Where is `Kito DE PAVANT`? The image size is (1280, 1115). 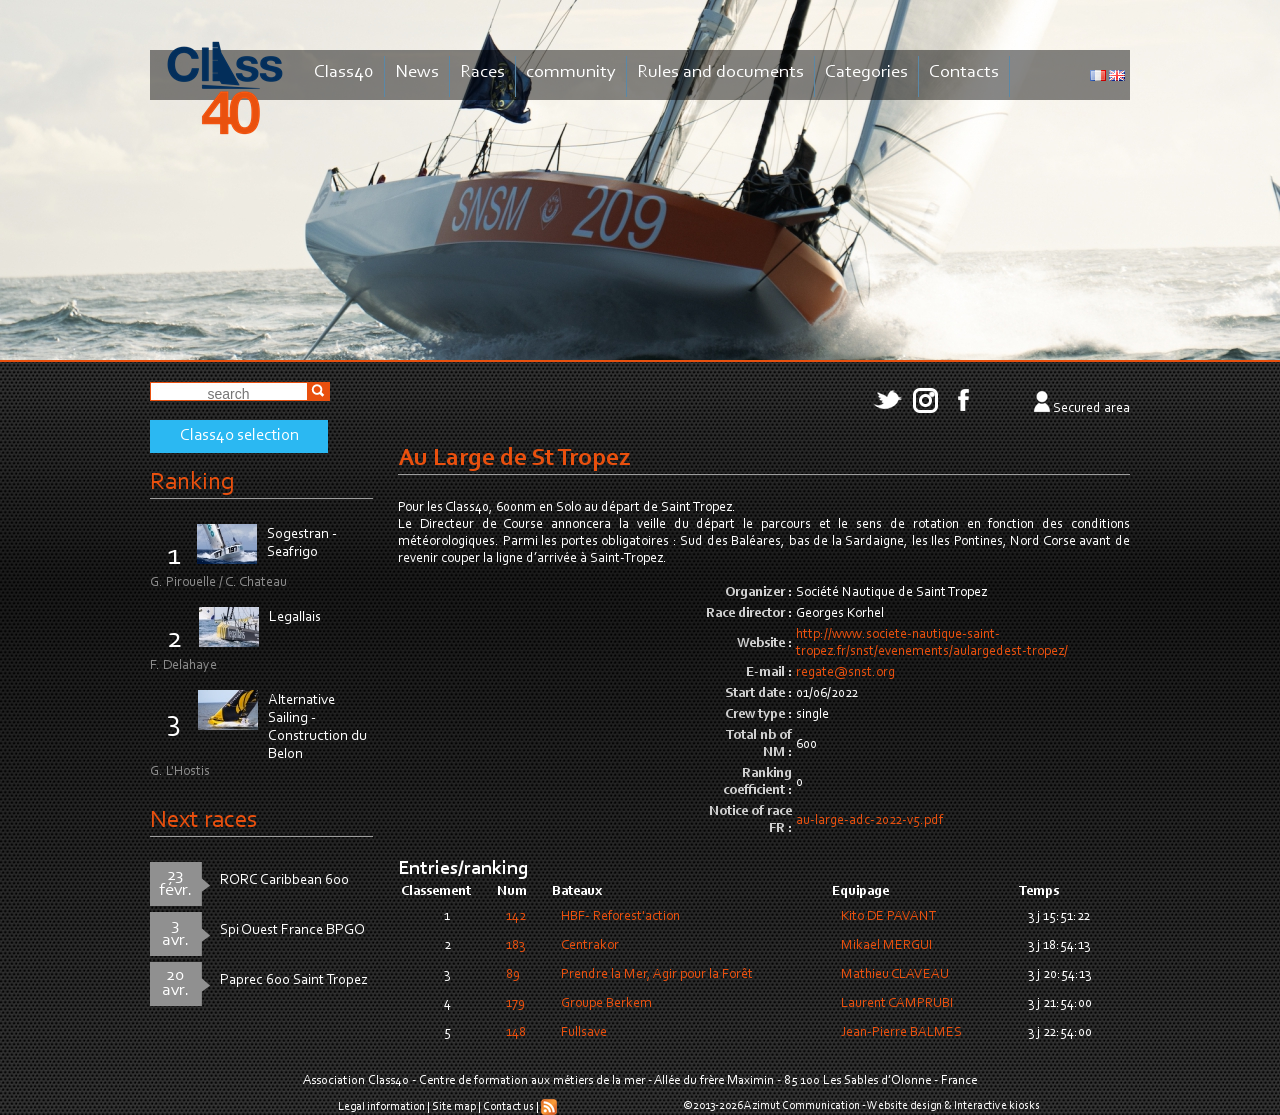 Kito DE PAVANT is located at coordinates (889, 917).